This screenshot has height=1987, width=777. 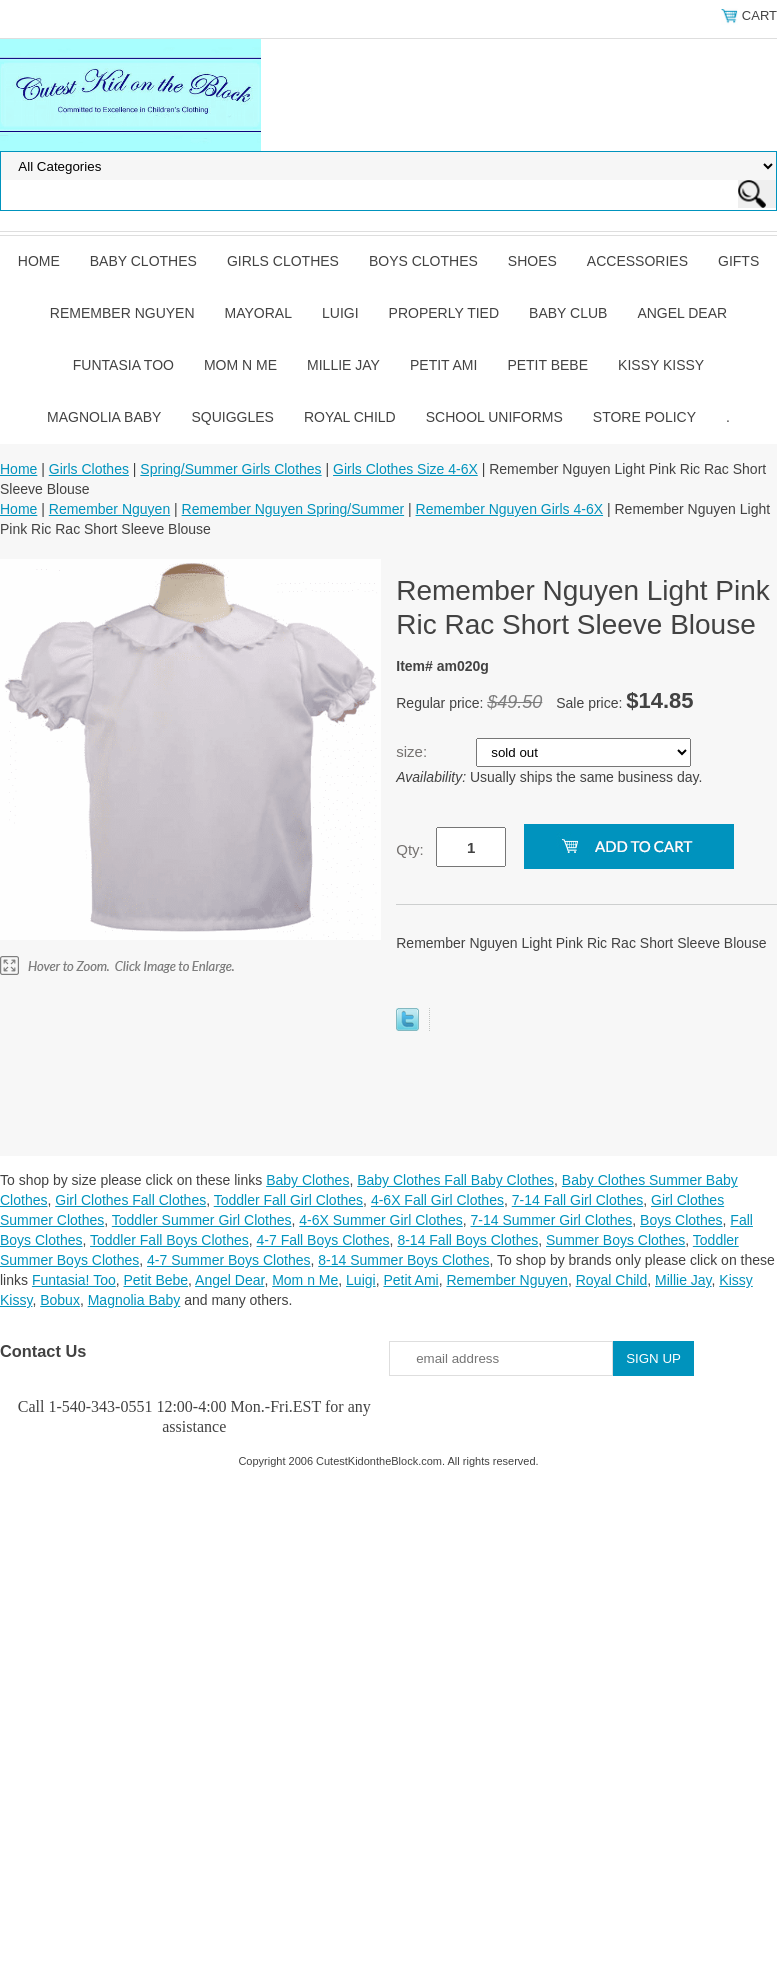 What do you see at coordinates (443, 365) in the screenshot?
I see `Petit Ami` at bounding box center [443, 365].